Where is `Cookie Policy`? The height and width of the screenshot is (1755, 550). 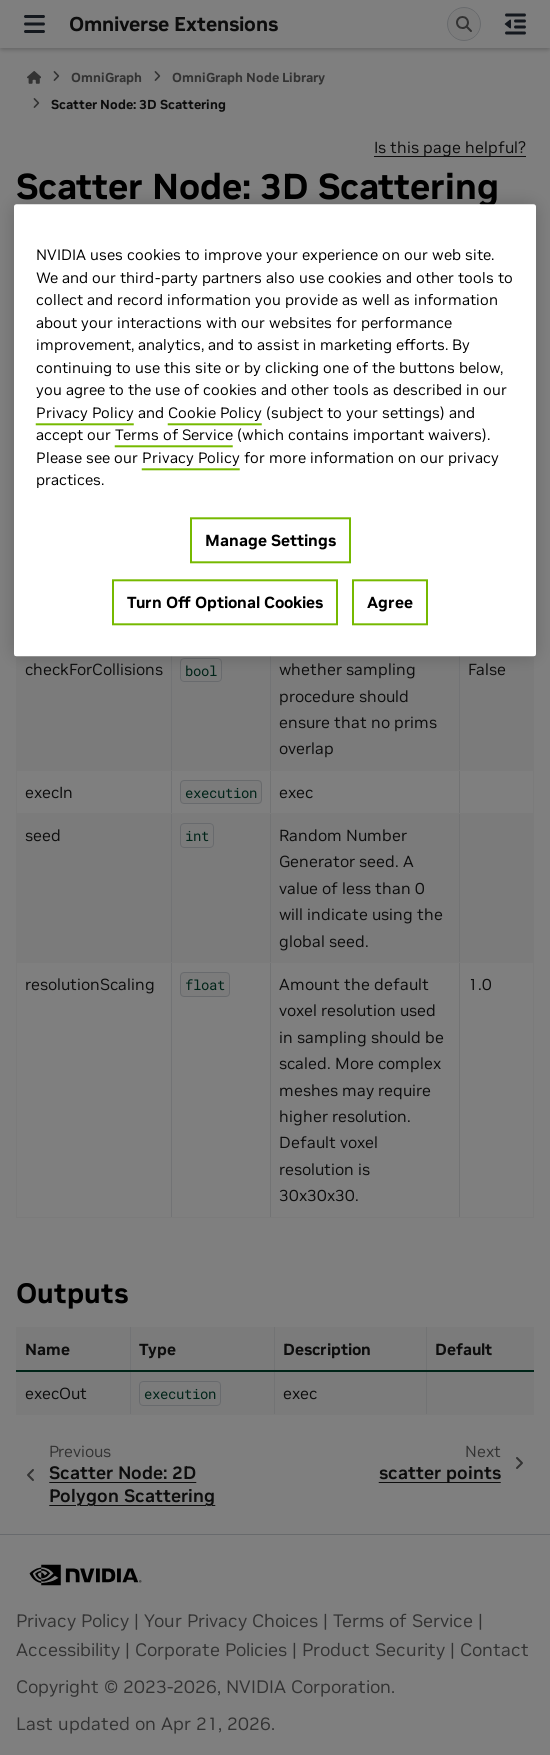 Cookie Policy is located at coordinates (215, 412).